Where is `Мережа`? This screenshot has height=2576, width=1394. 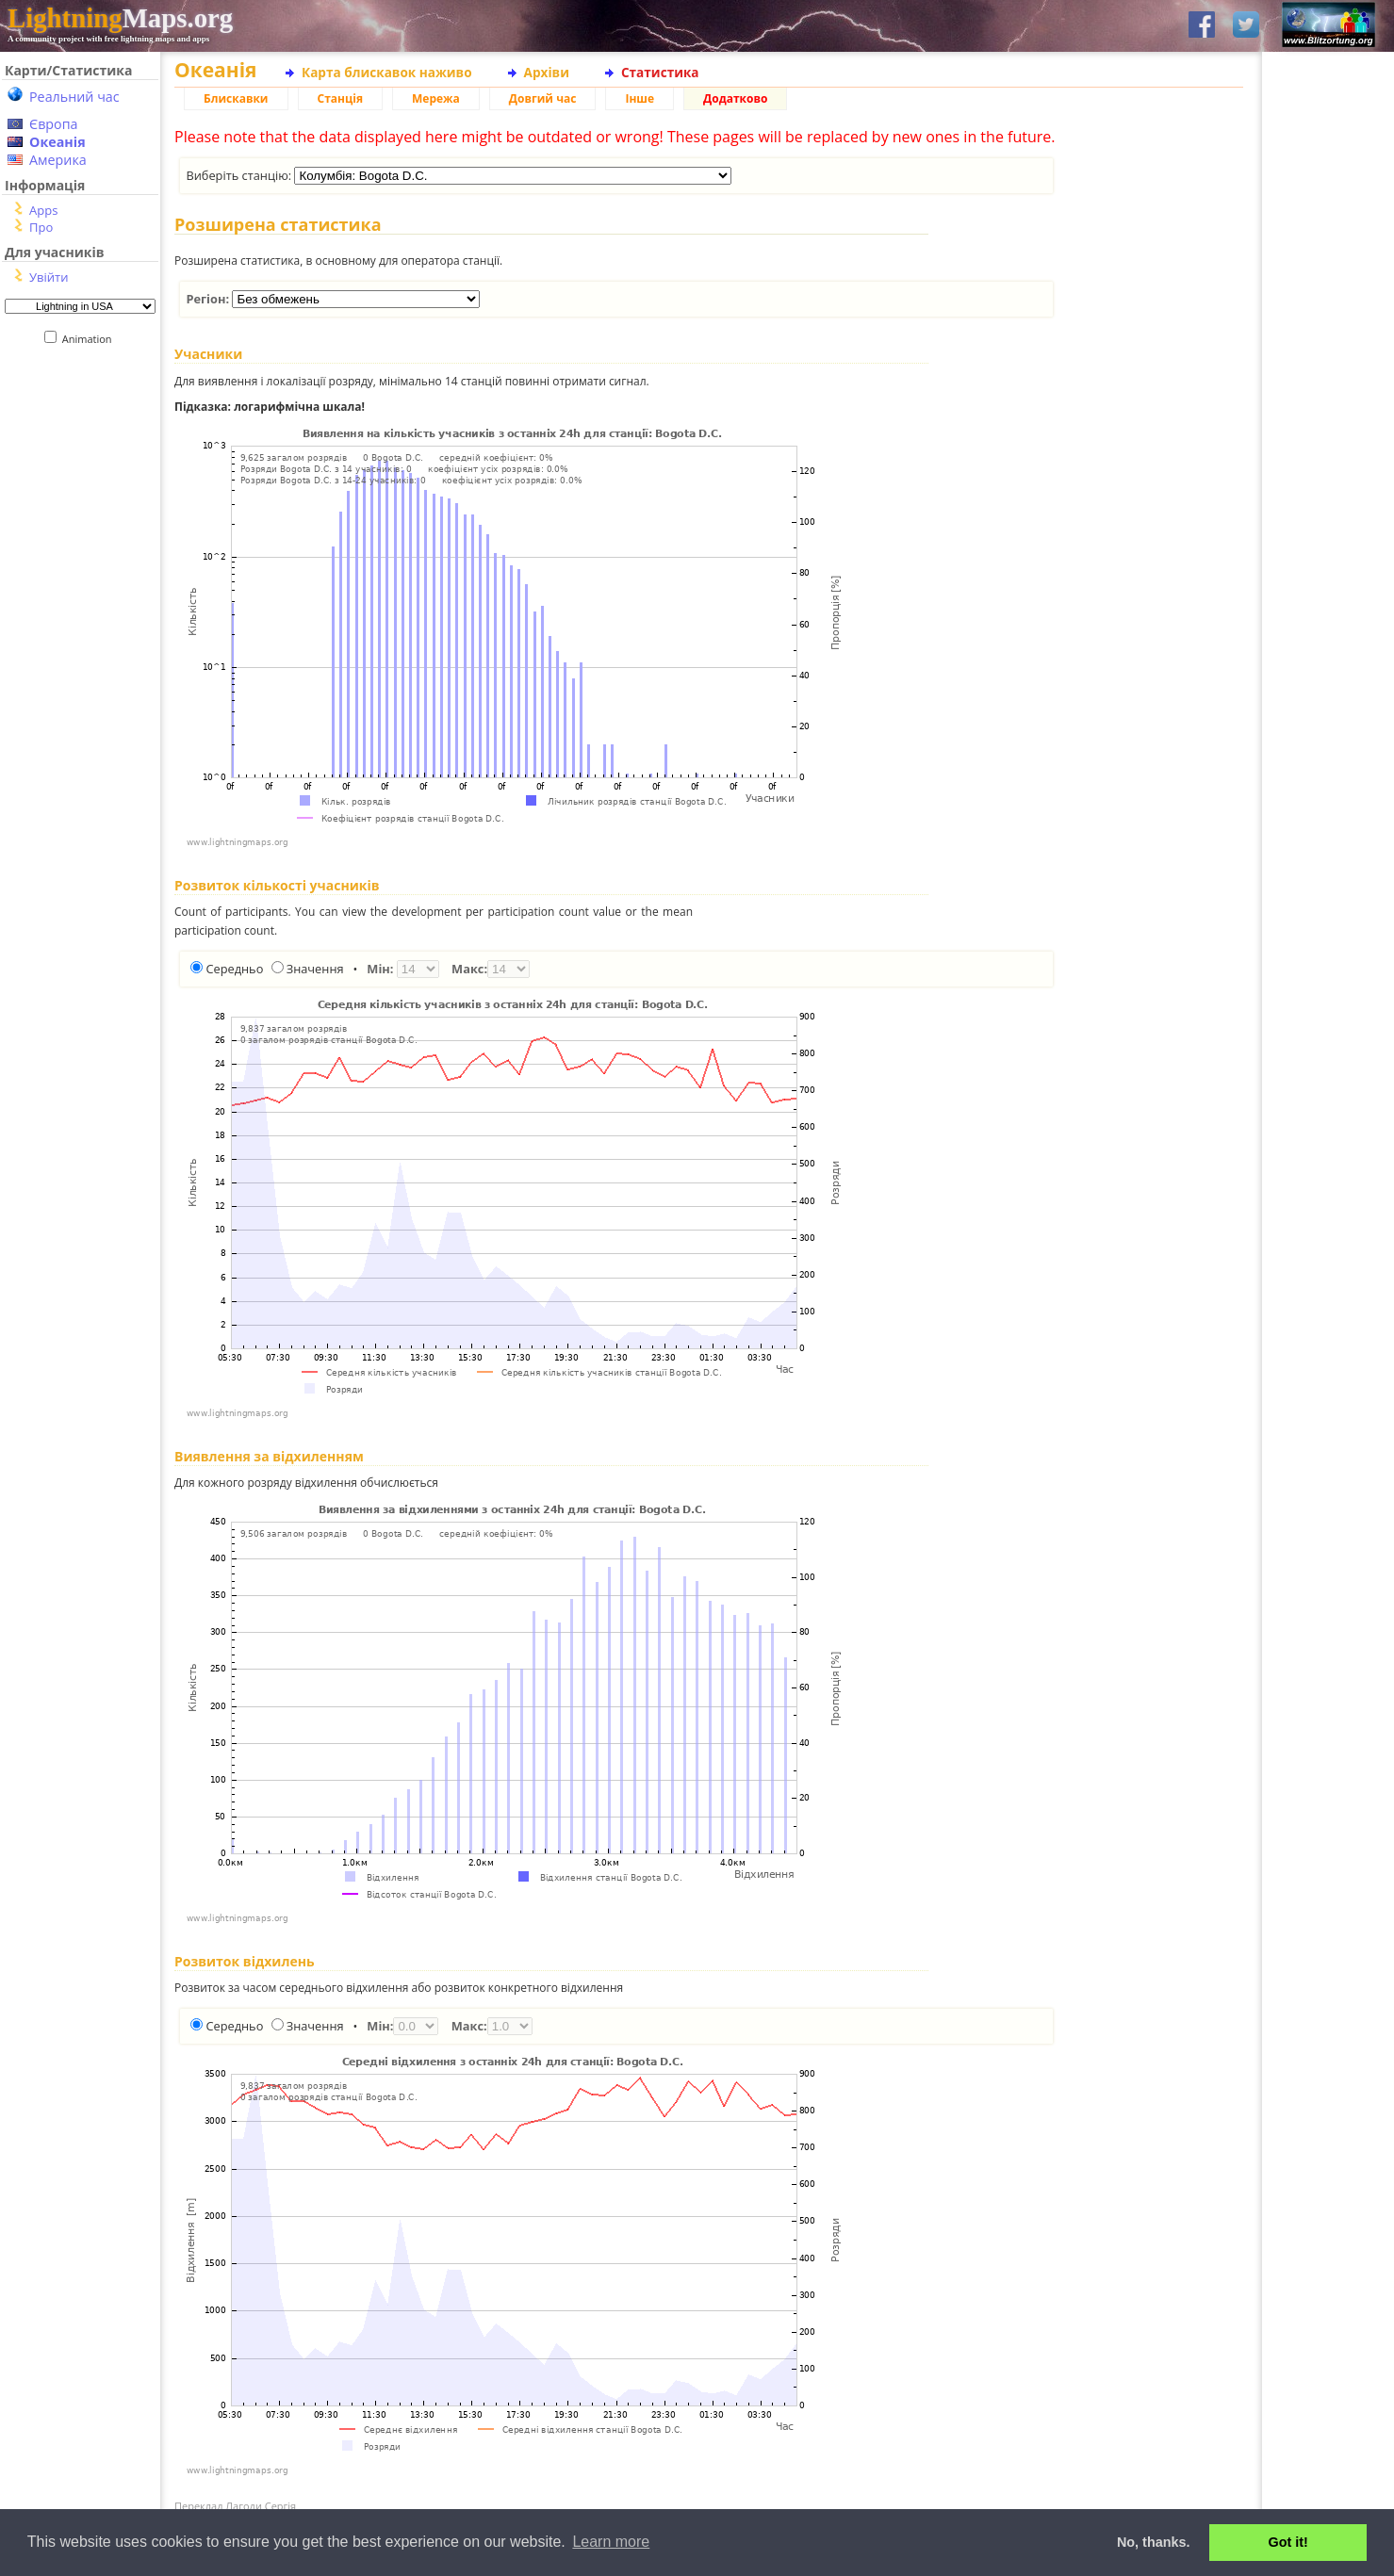
Мережа is located at coordinates (436, 98).